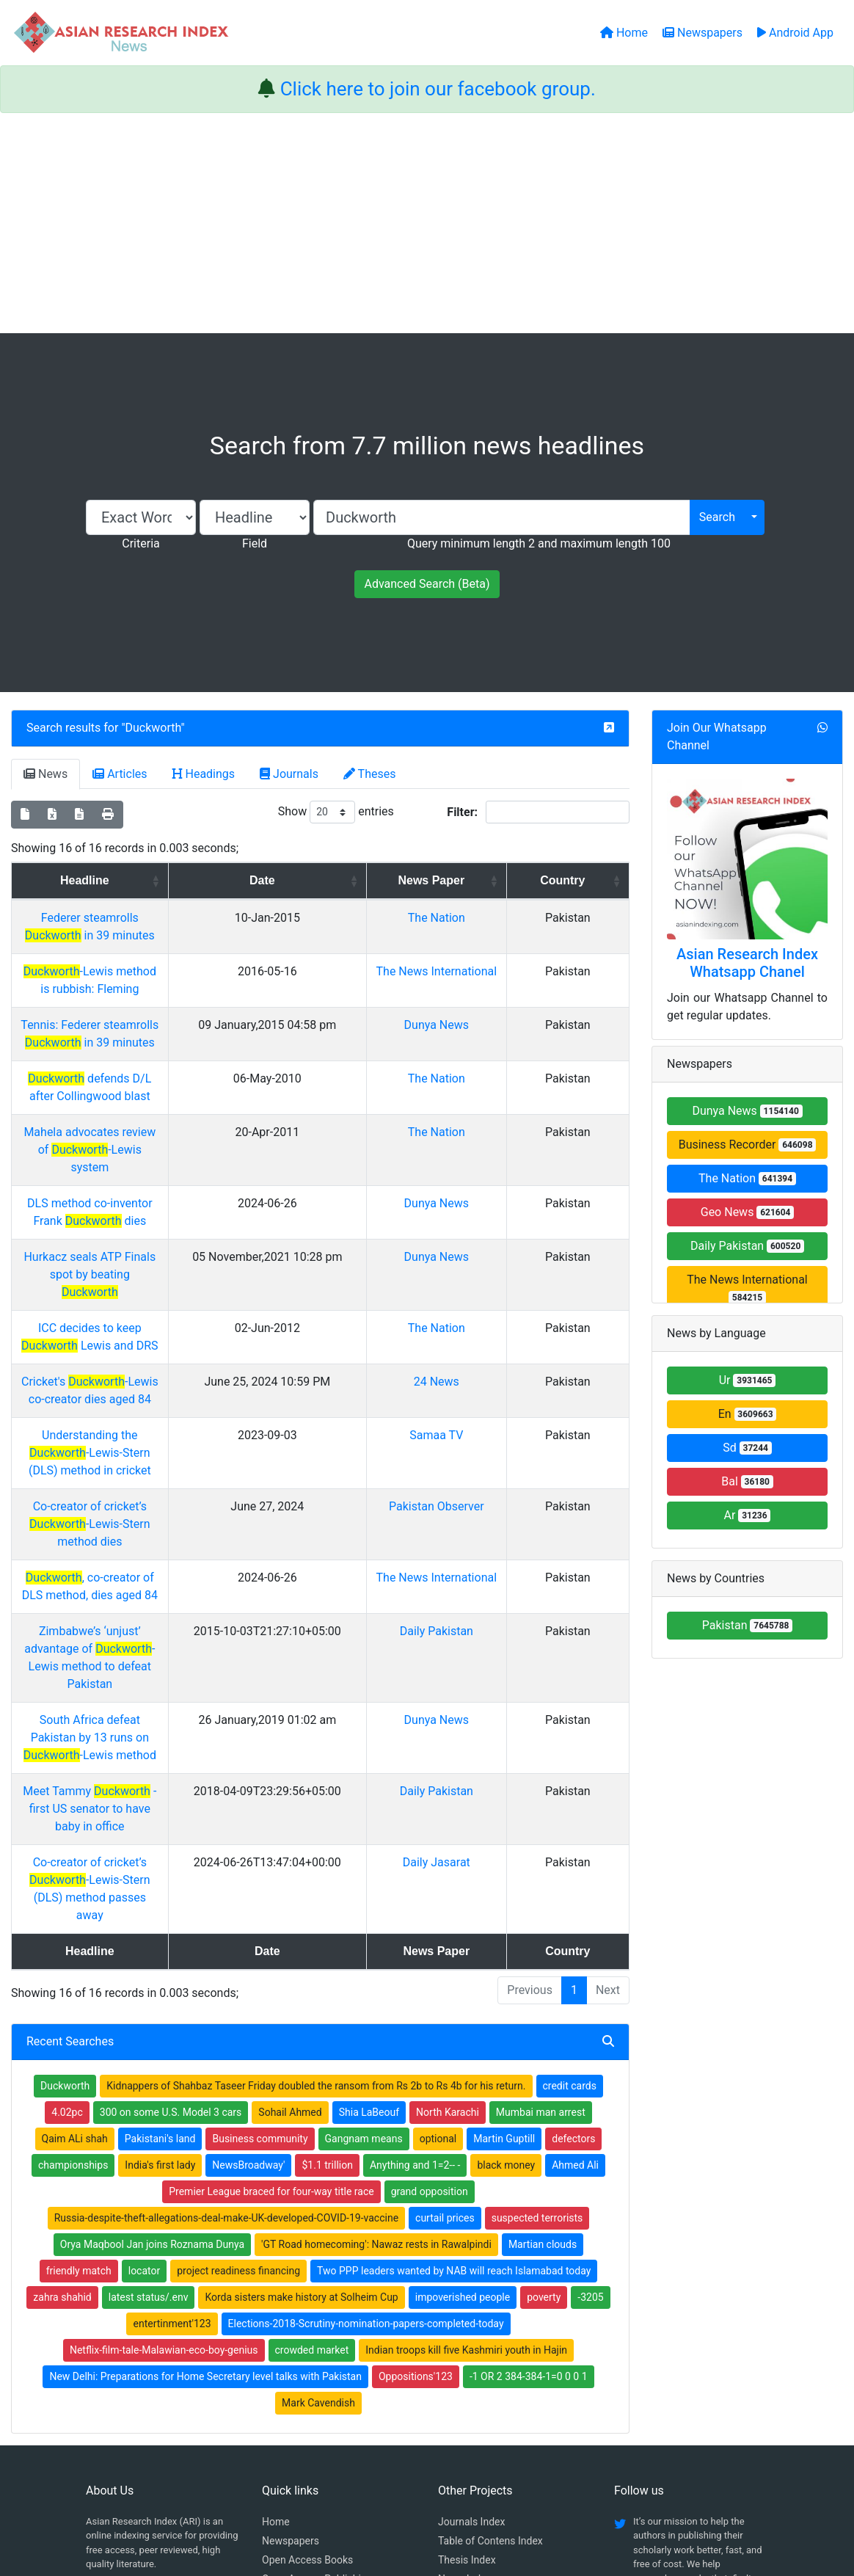  I want to click on Orya Maqbool Jan joins Roznama Dunya, so click(152, 1998).